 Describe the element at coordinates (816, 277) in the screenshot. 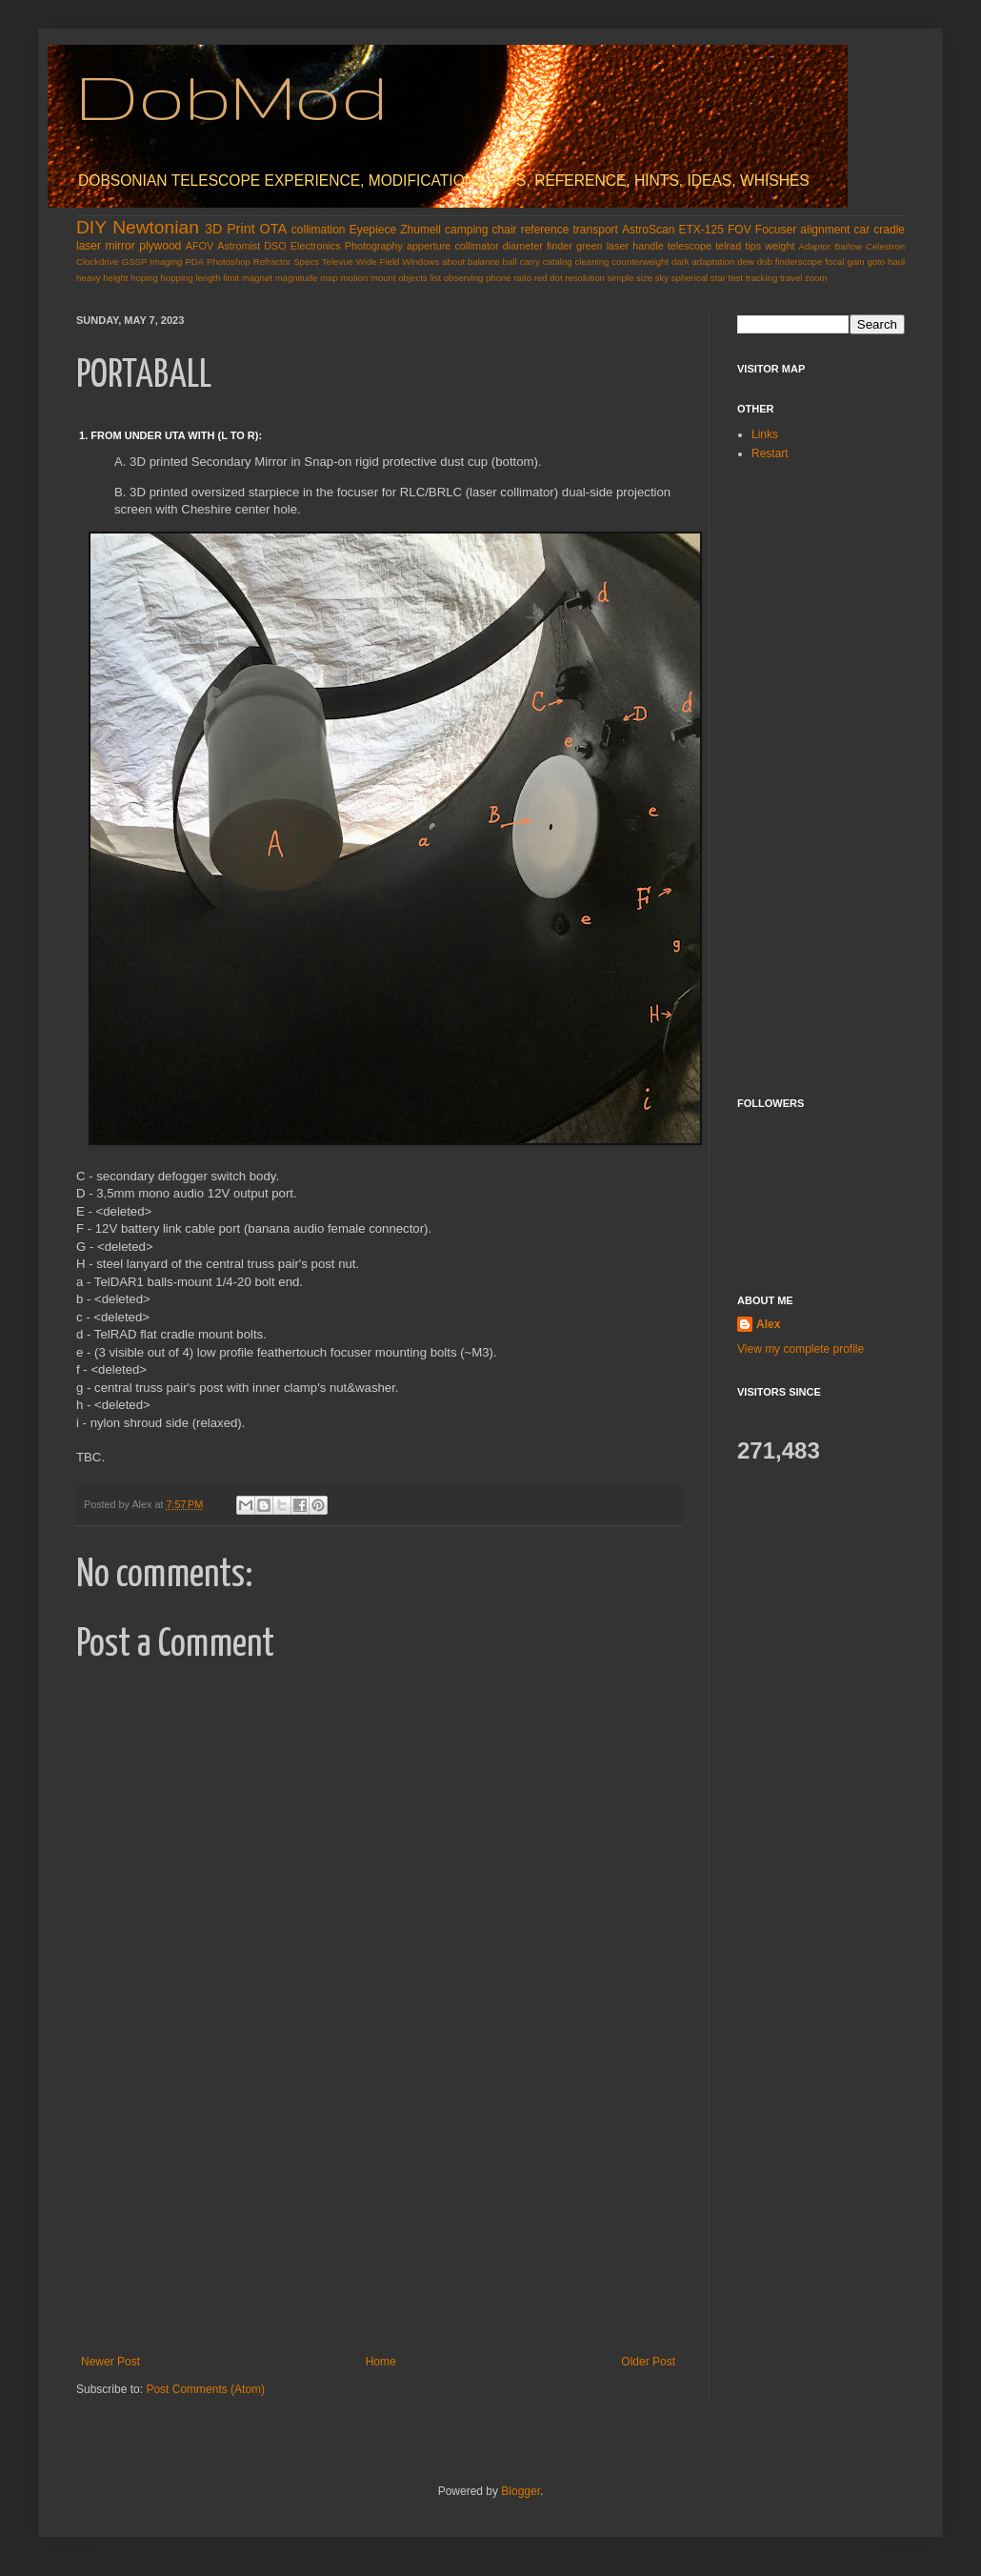

I see `zoom` at that location.